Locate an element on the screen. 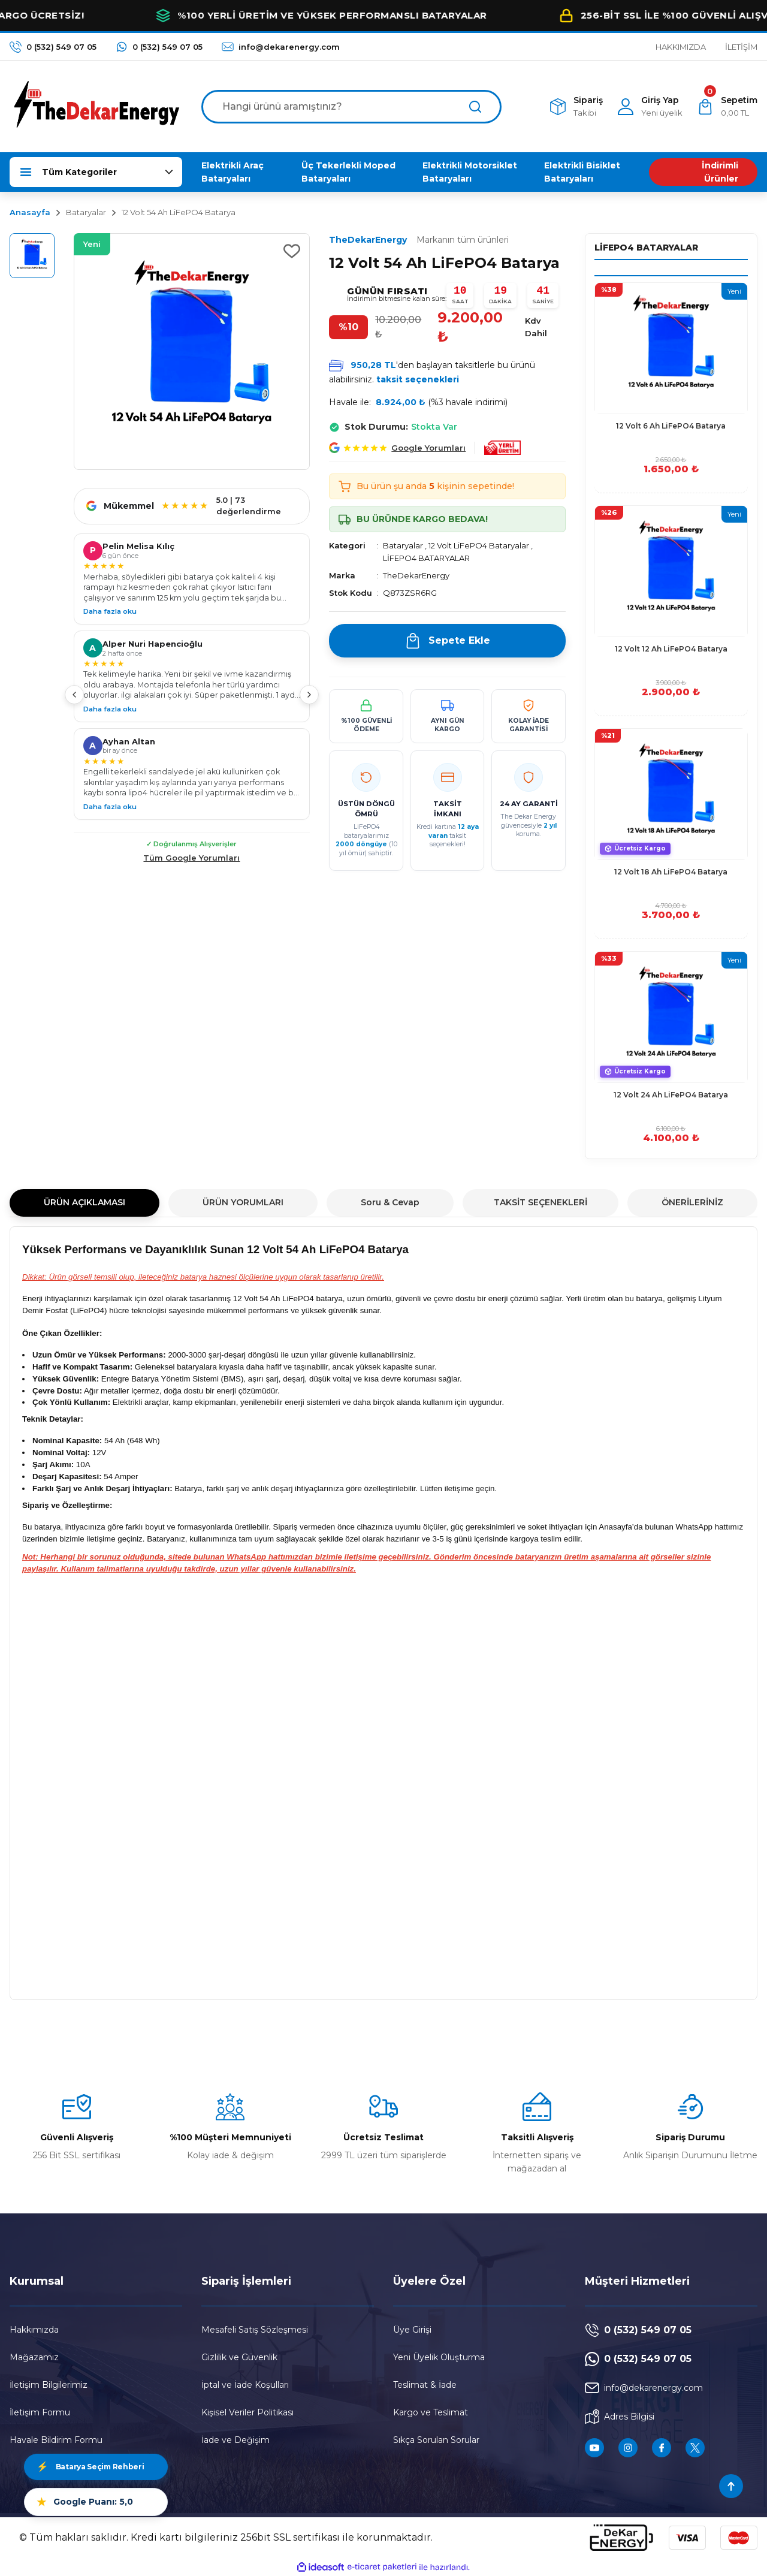 The image size is (767, 2576). Bataryalar is located at coordinates (403, 545).